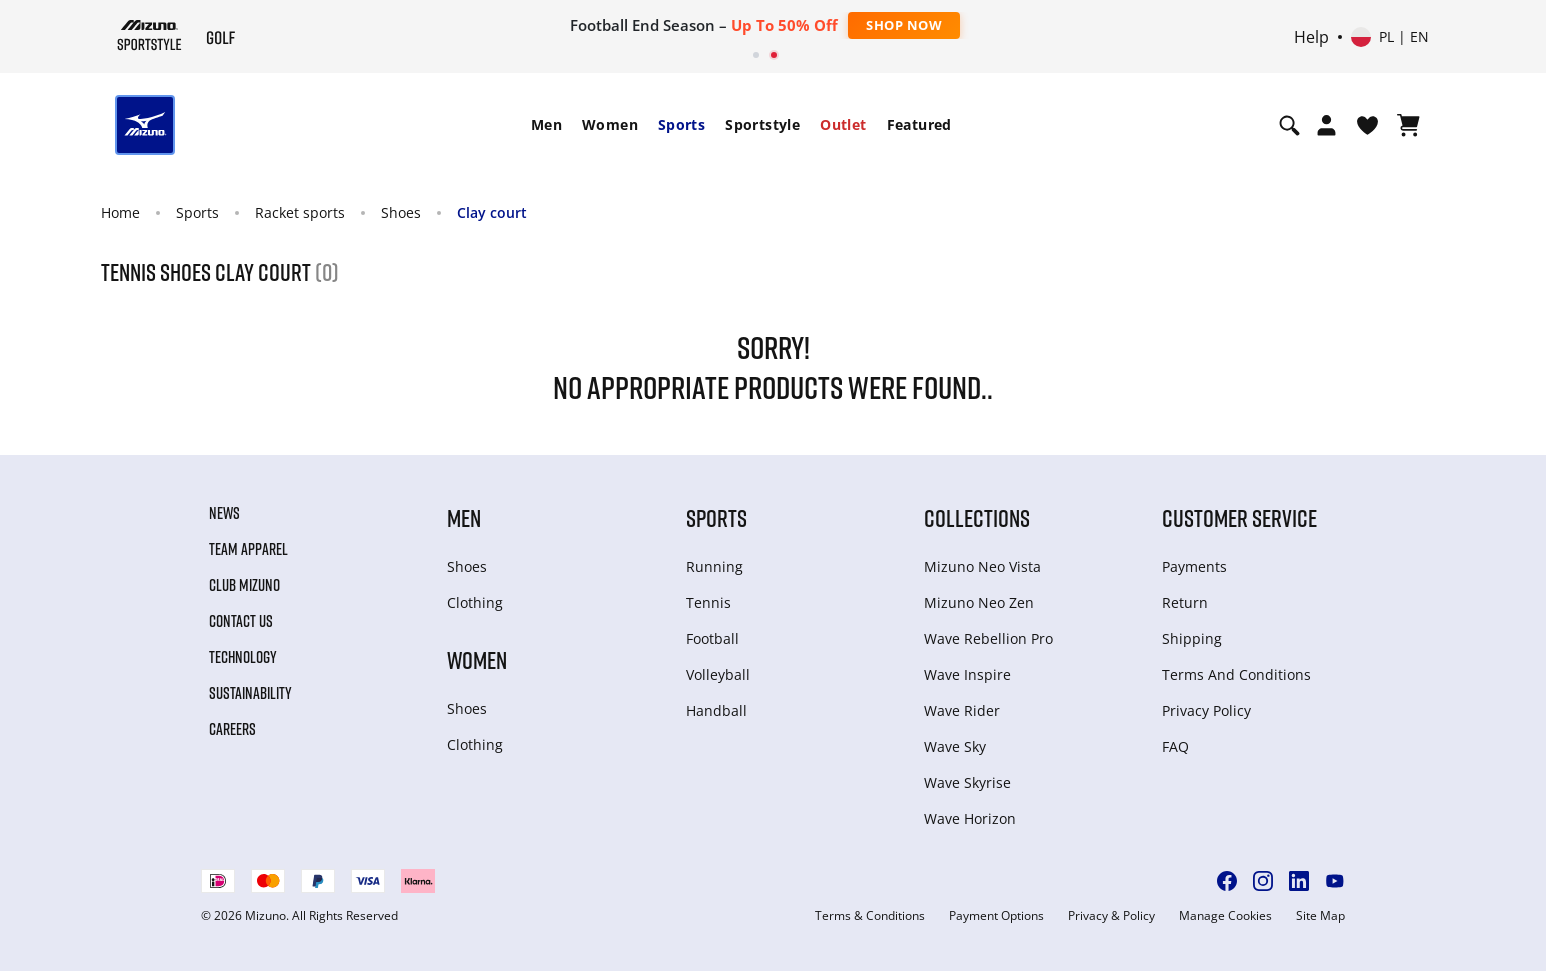  Describe the element at coordinates (149, 35) in the screenshot. I see `[Mizuno Home]` at that location.